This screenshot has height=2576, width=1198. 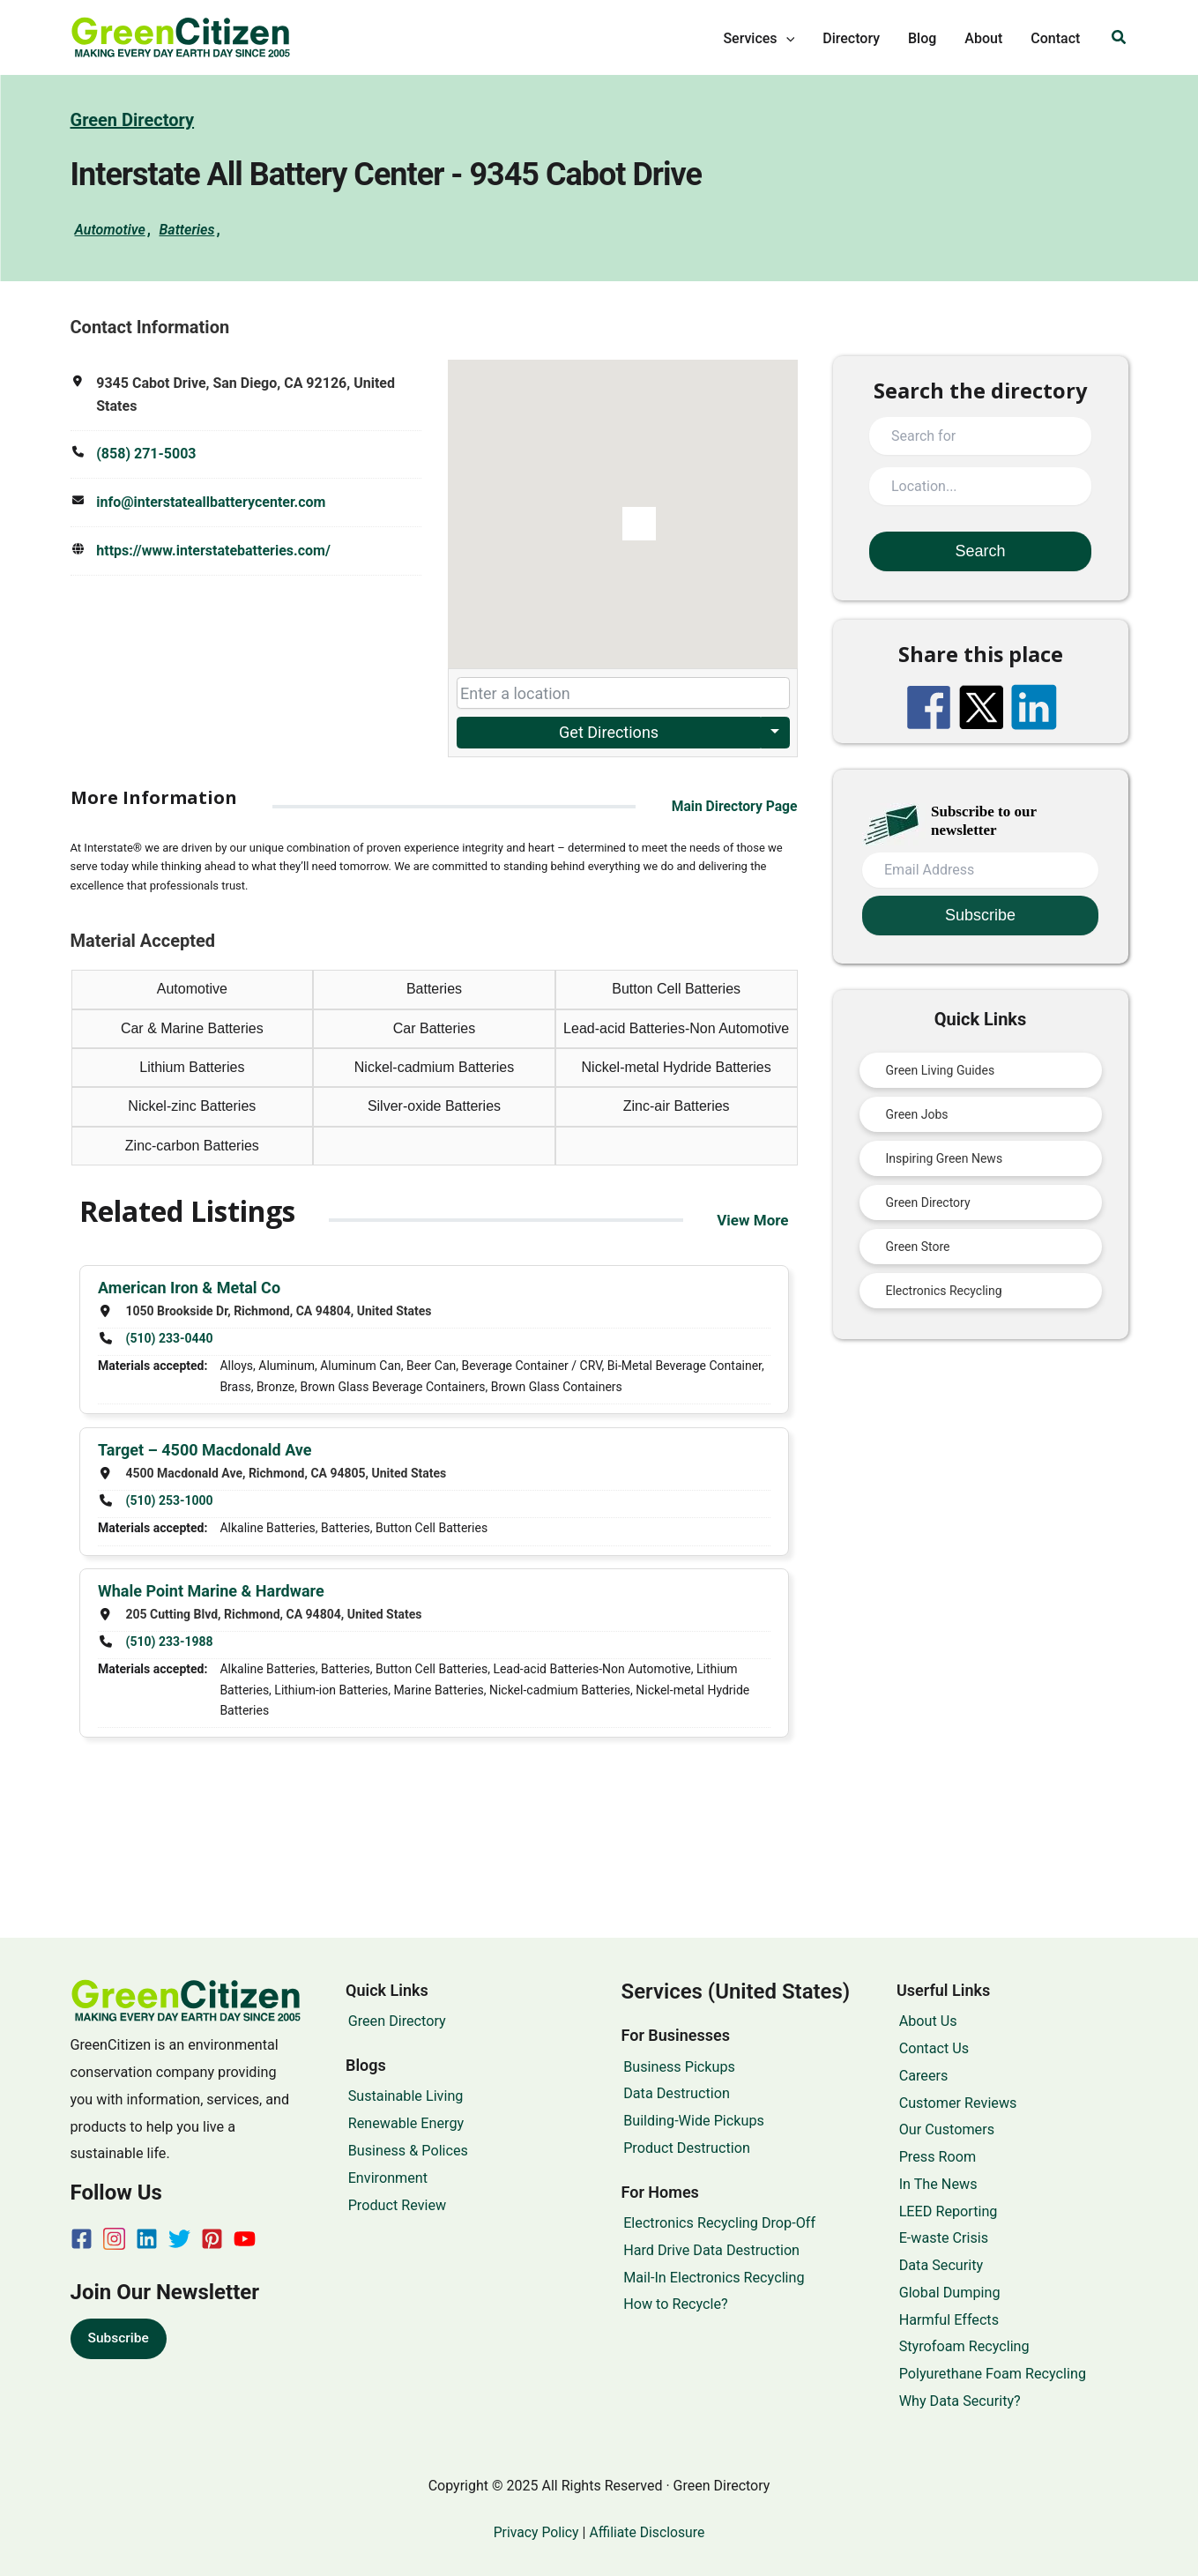 I want to click on Environment, so click(x=385, y=2178).